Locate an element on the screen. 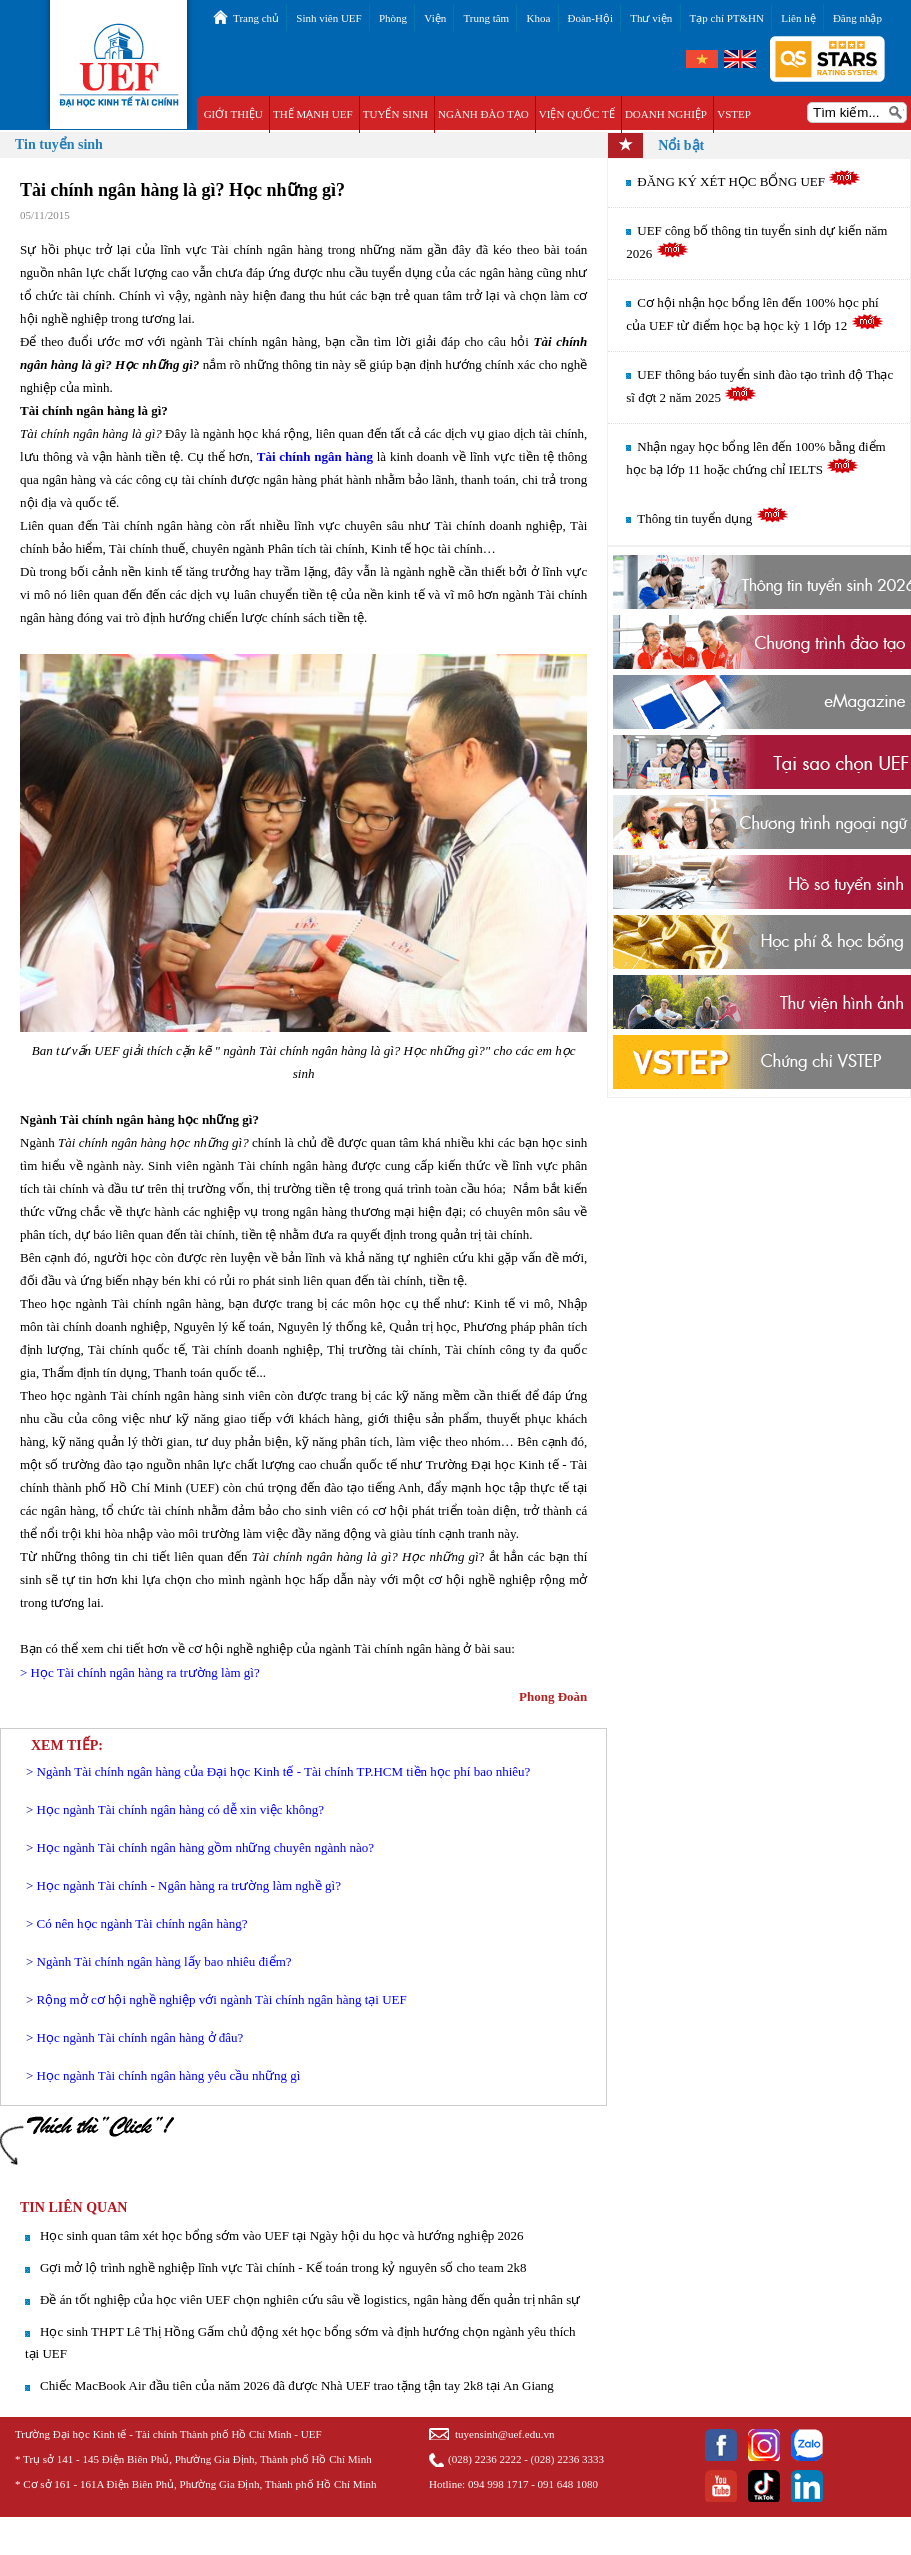 This screenshot has width=911, height=2555. (028) 2236 2222 is located at coordinates (484, 2459).